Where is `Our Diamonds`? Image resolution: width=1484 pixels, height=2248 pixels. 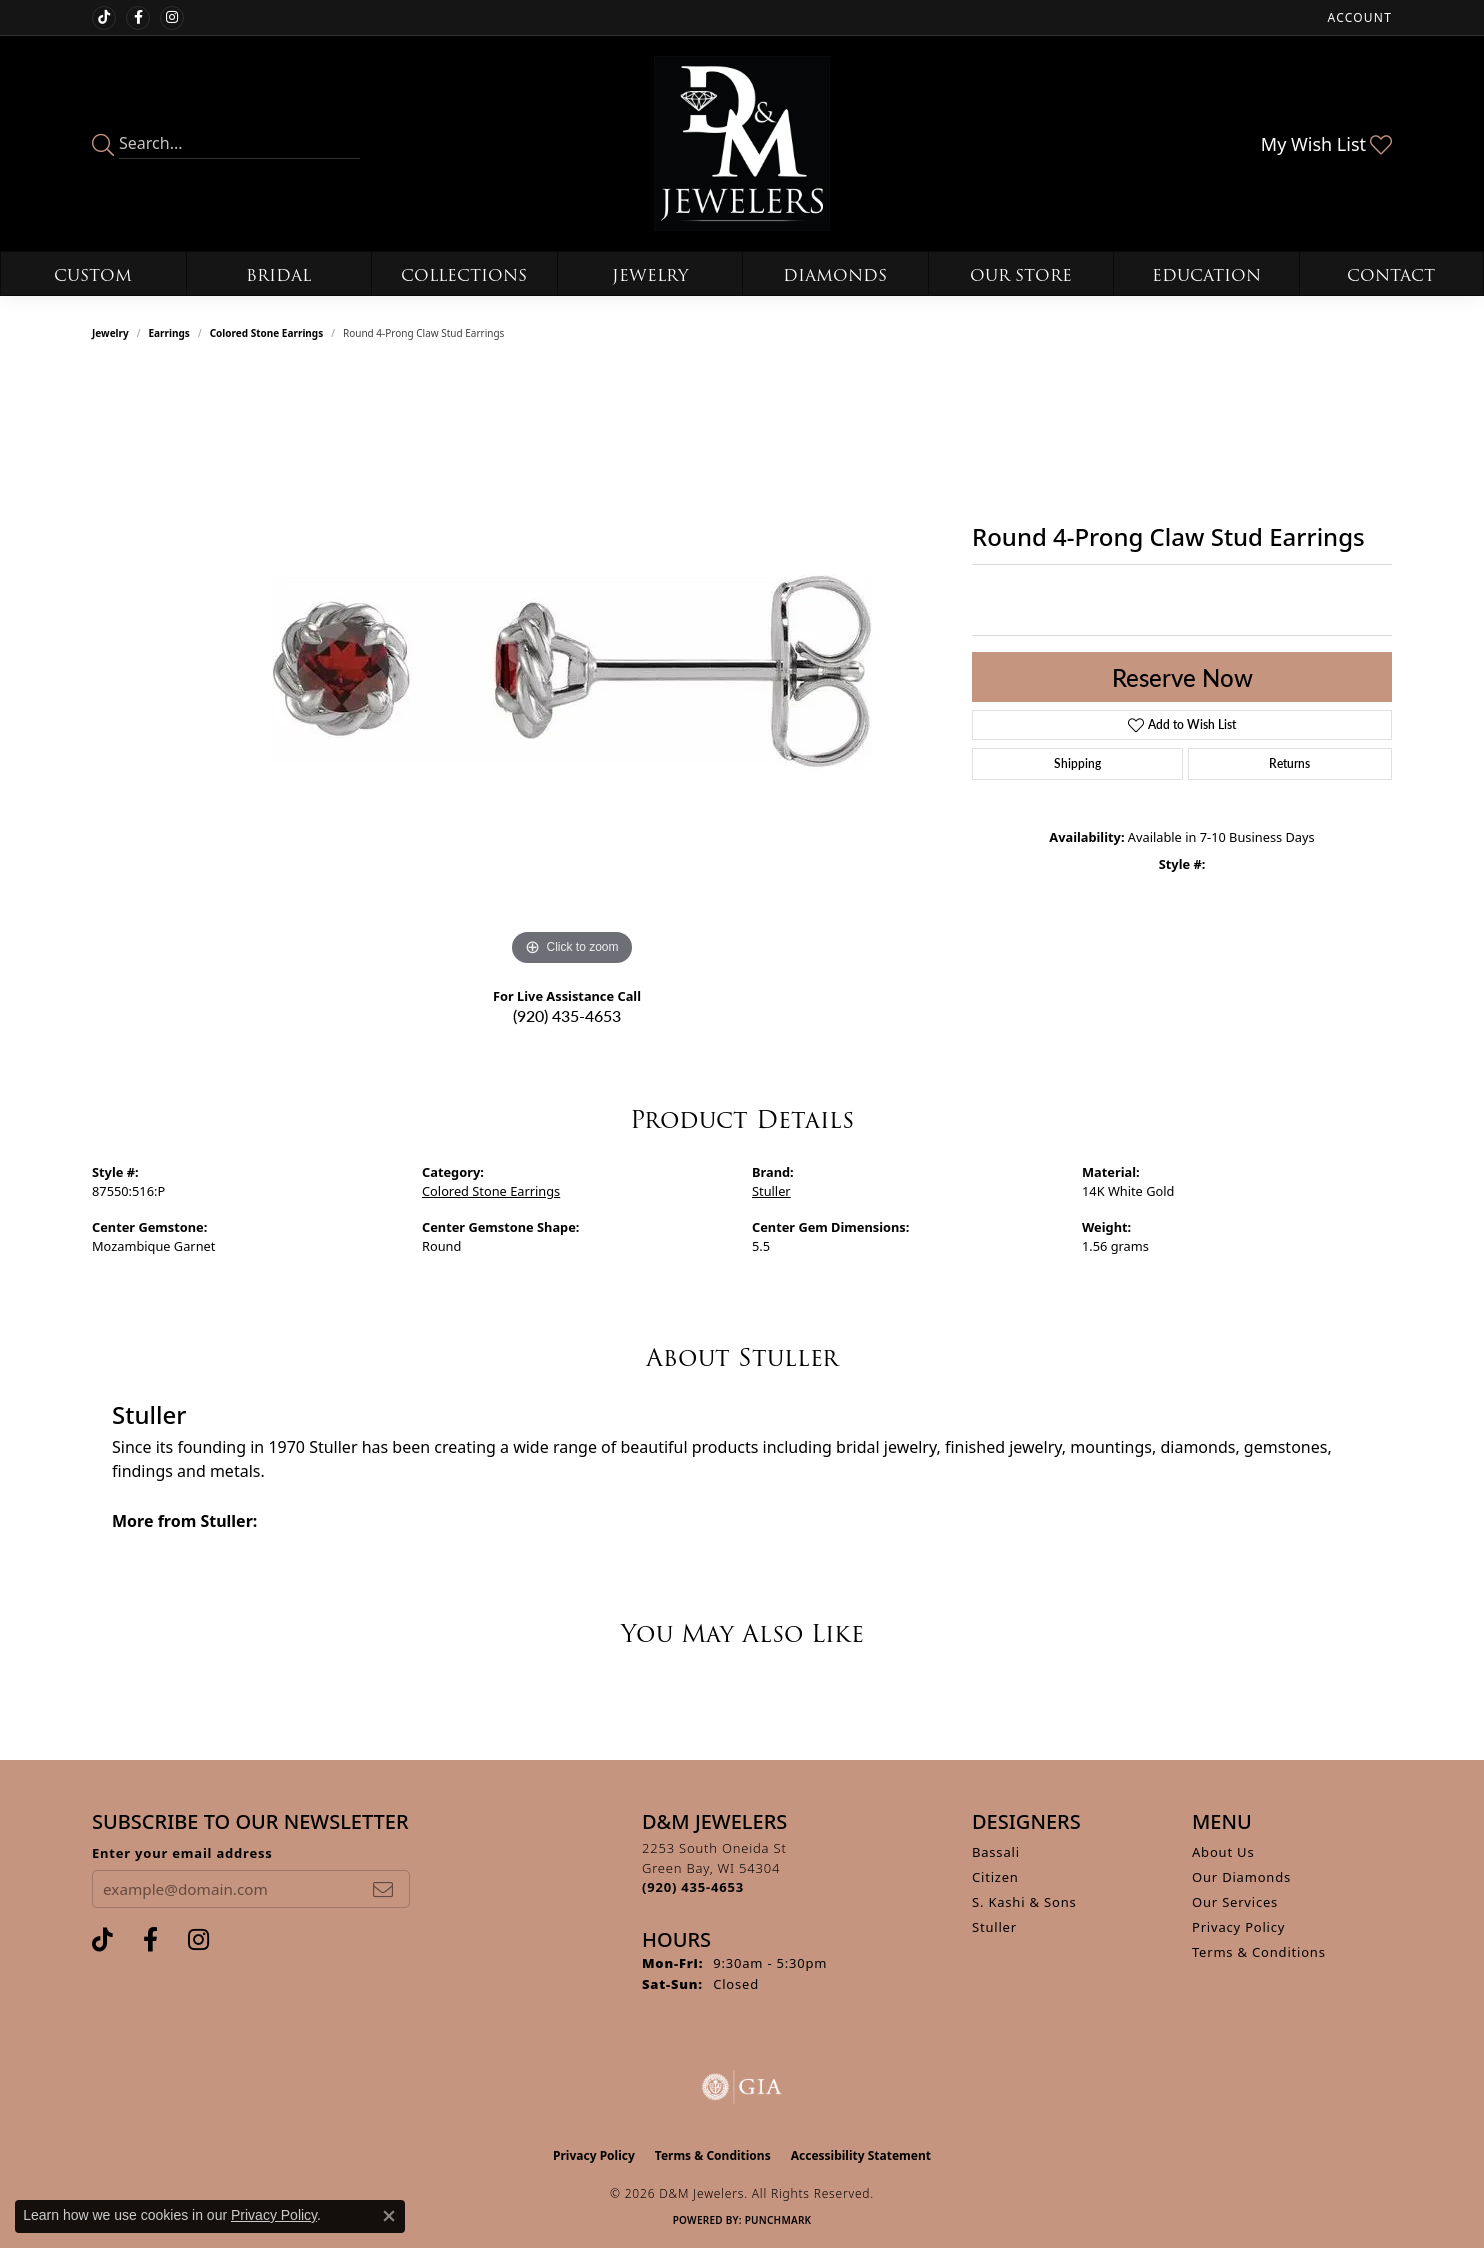
Our Diamonds is located at coordinates (1241, 1877).